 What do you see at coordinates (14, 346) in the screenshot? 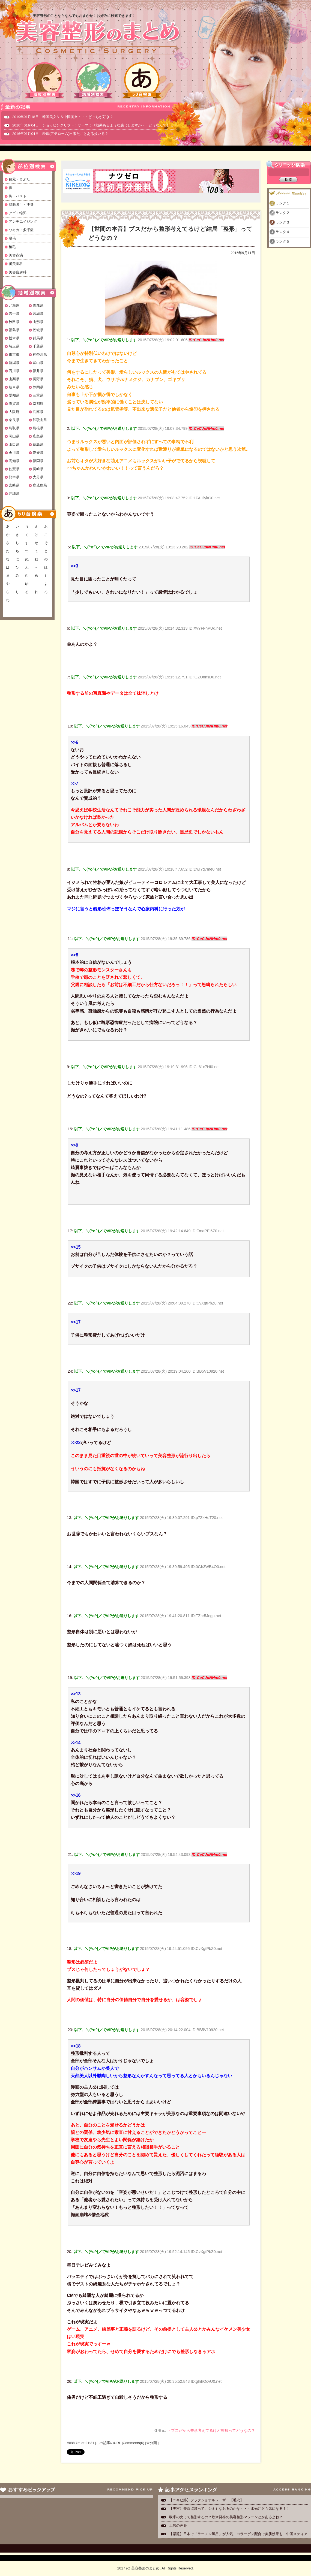
I see `埼玉県` at bounding box center [14, 346].